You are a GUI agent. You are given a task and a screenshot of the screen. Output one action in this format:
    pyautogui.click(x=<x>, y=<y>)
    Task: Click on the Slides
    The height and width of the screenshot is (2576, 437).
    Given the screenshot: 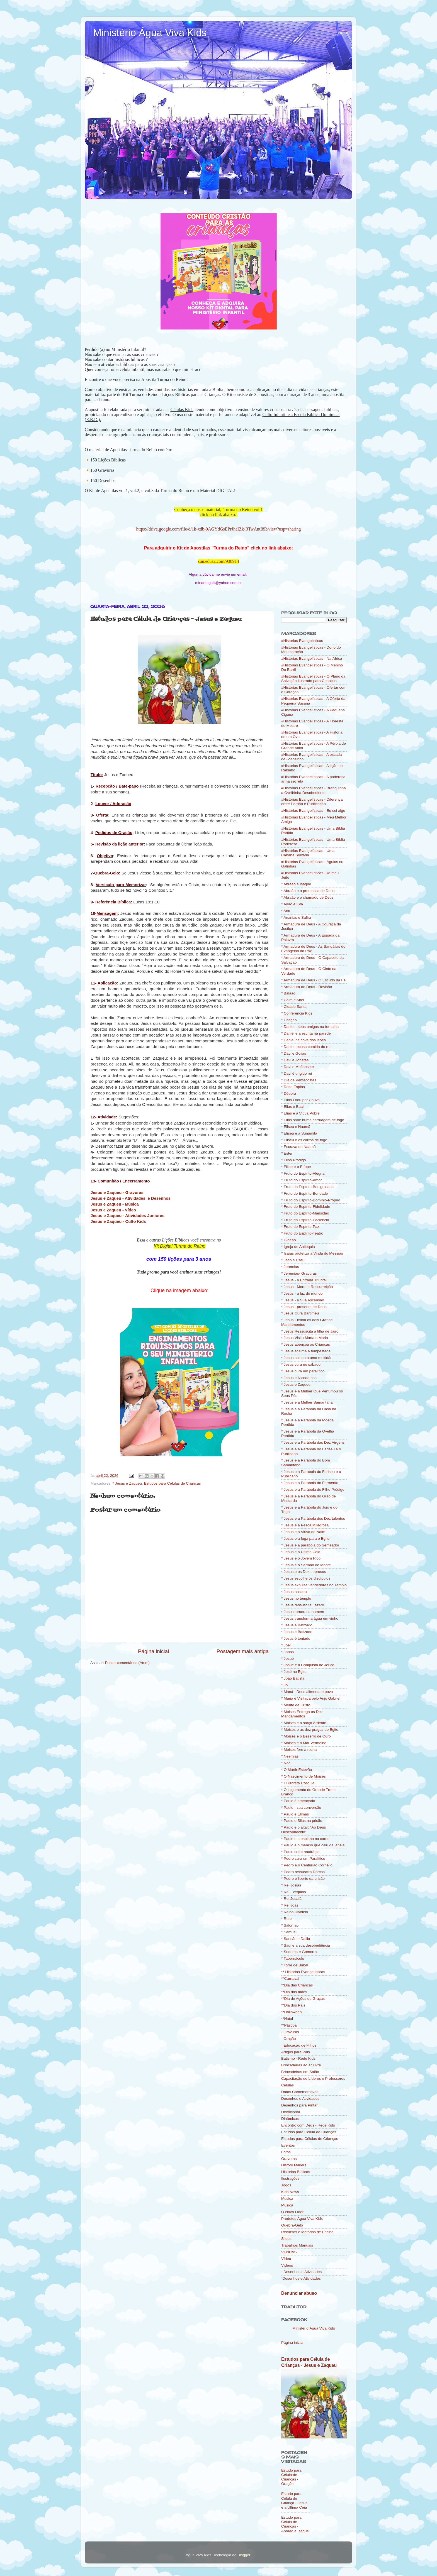 What is the action you would take?
    pyautogui.click(x=286, y=2239)
    